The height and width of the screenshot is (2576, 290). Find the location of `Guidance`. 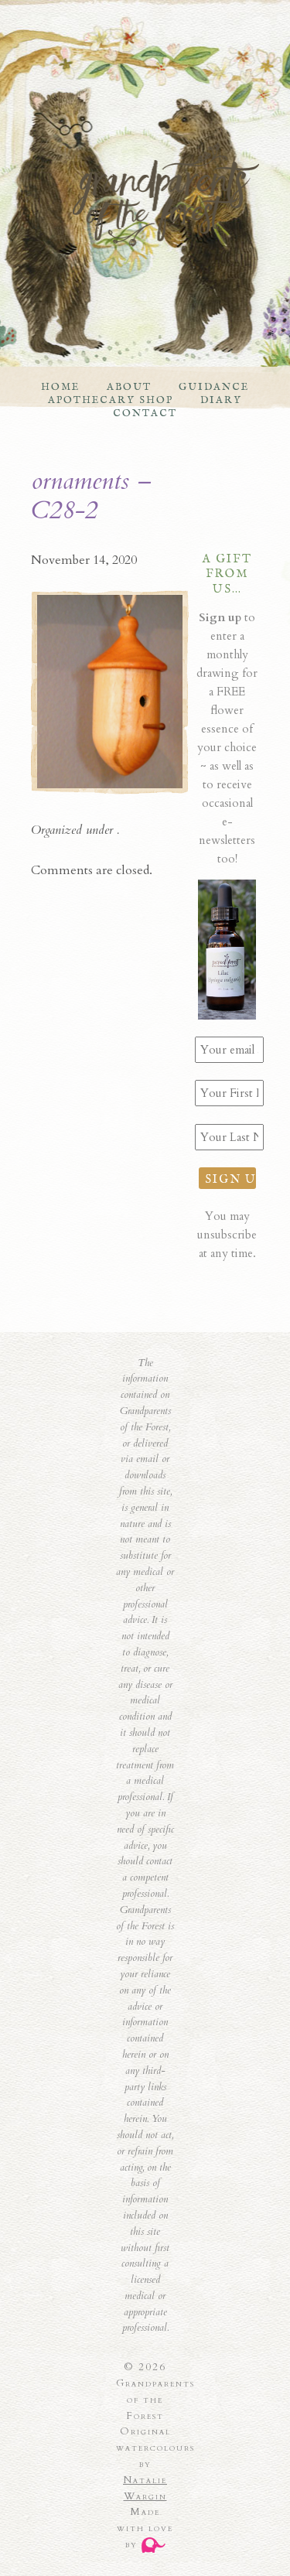

Guidance is located at coordinates (214, 387).